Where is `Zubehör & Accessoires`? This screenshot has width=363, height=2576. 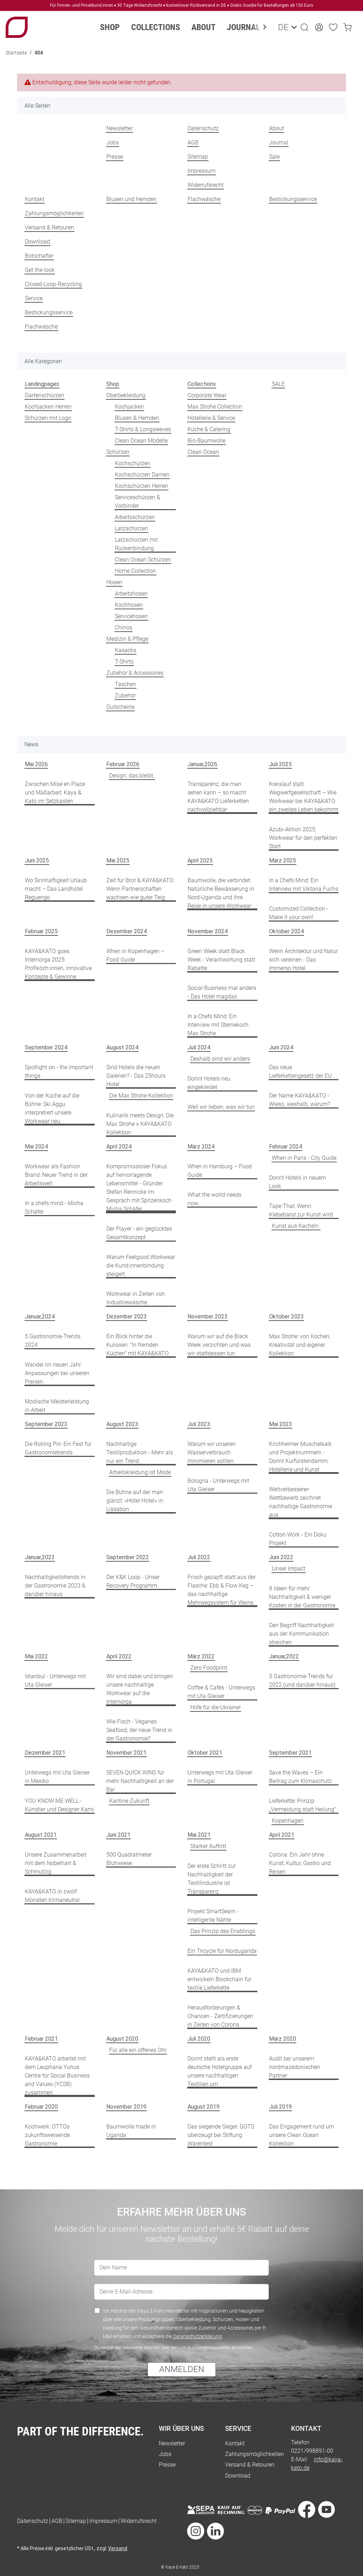 Zubehör & Accessoires is located at coordinates (134, 672).